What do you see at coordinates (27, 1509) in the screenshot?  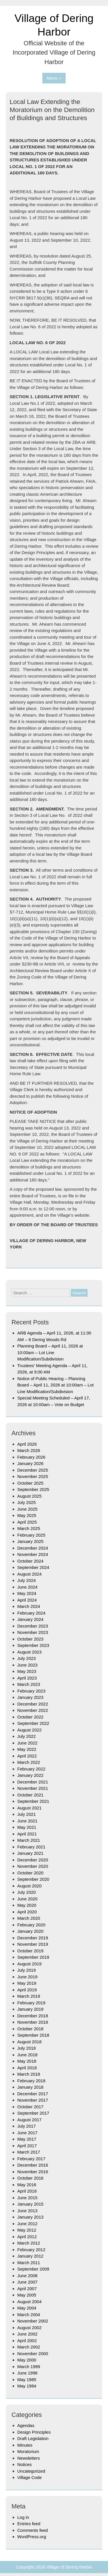 I see `June 2025` at bounding box center [27, 1509].